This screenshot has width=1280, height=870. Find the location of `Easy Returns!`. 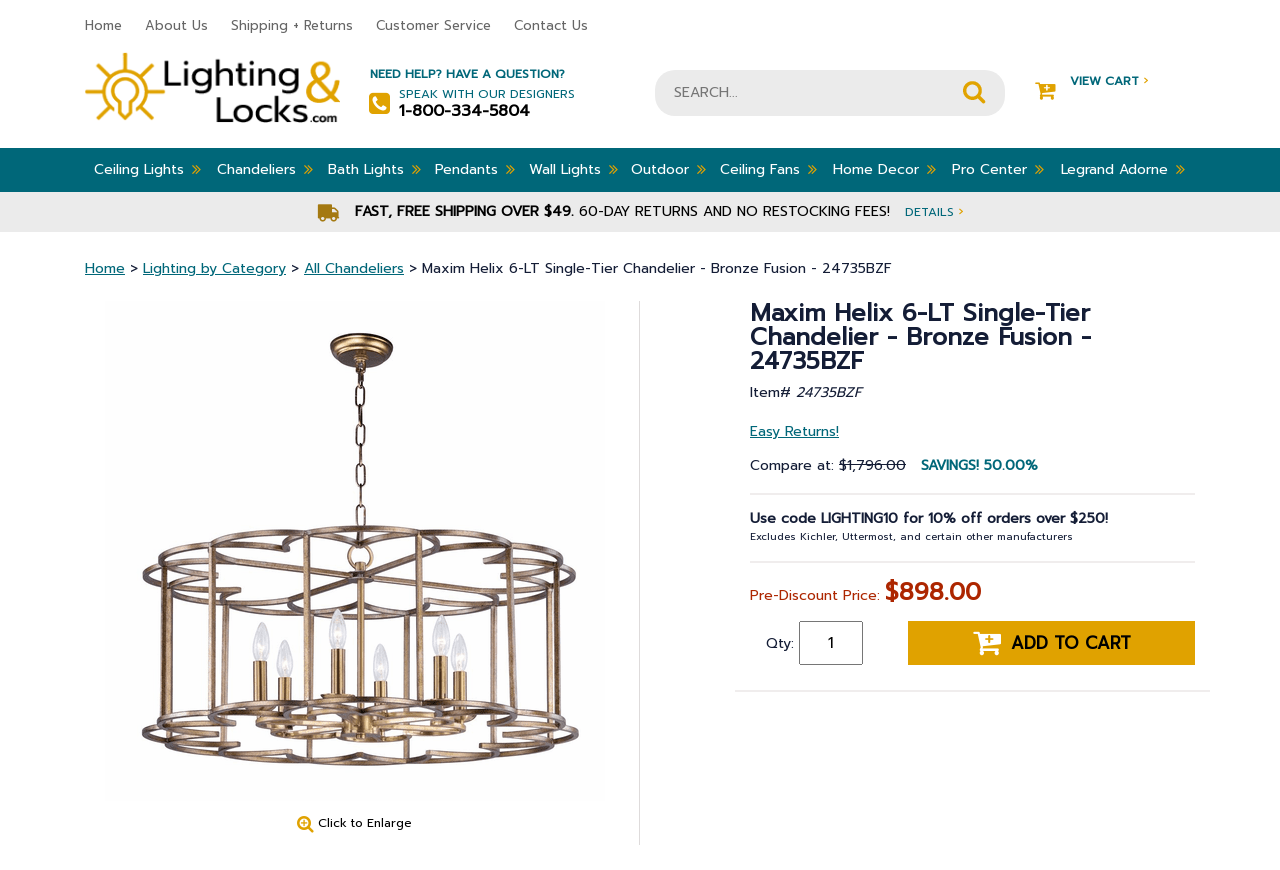

Easy Returns! is located at coordinates (794, 431).